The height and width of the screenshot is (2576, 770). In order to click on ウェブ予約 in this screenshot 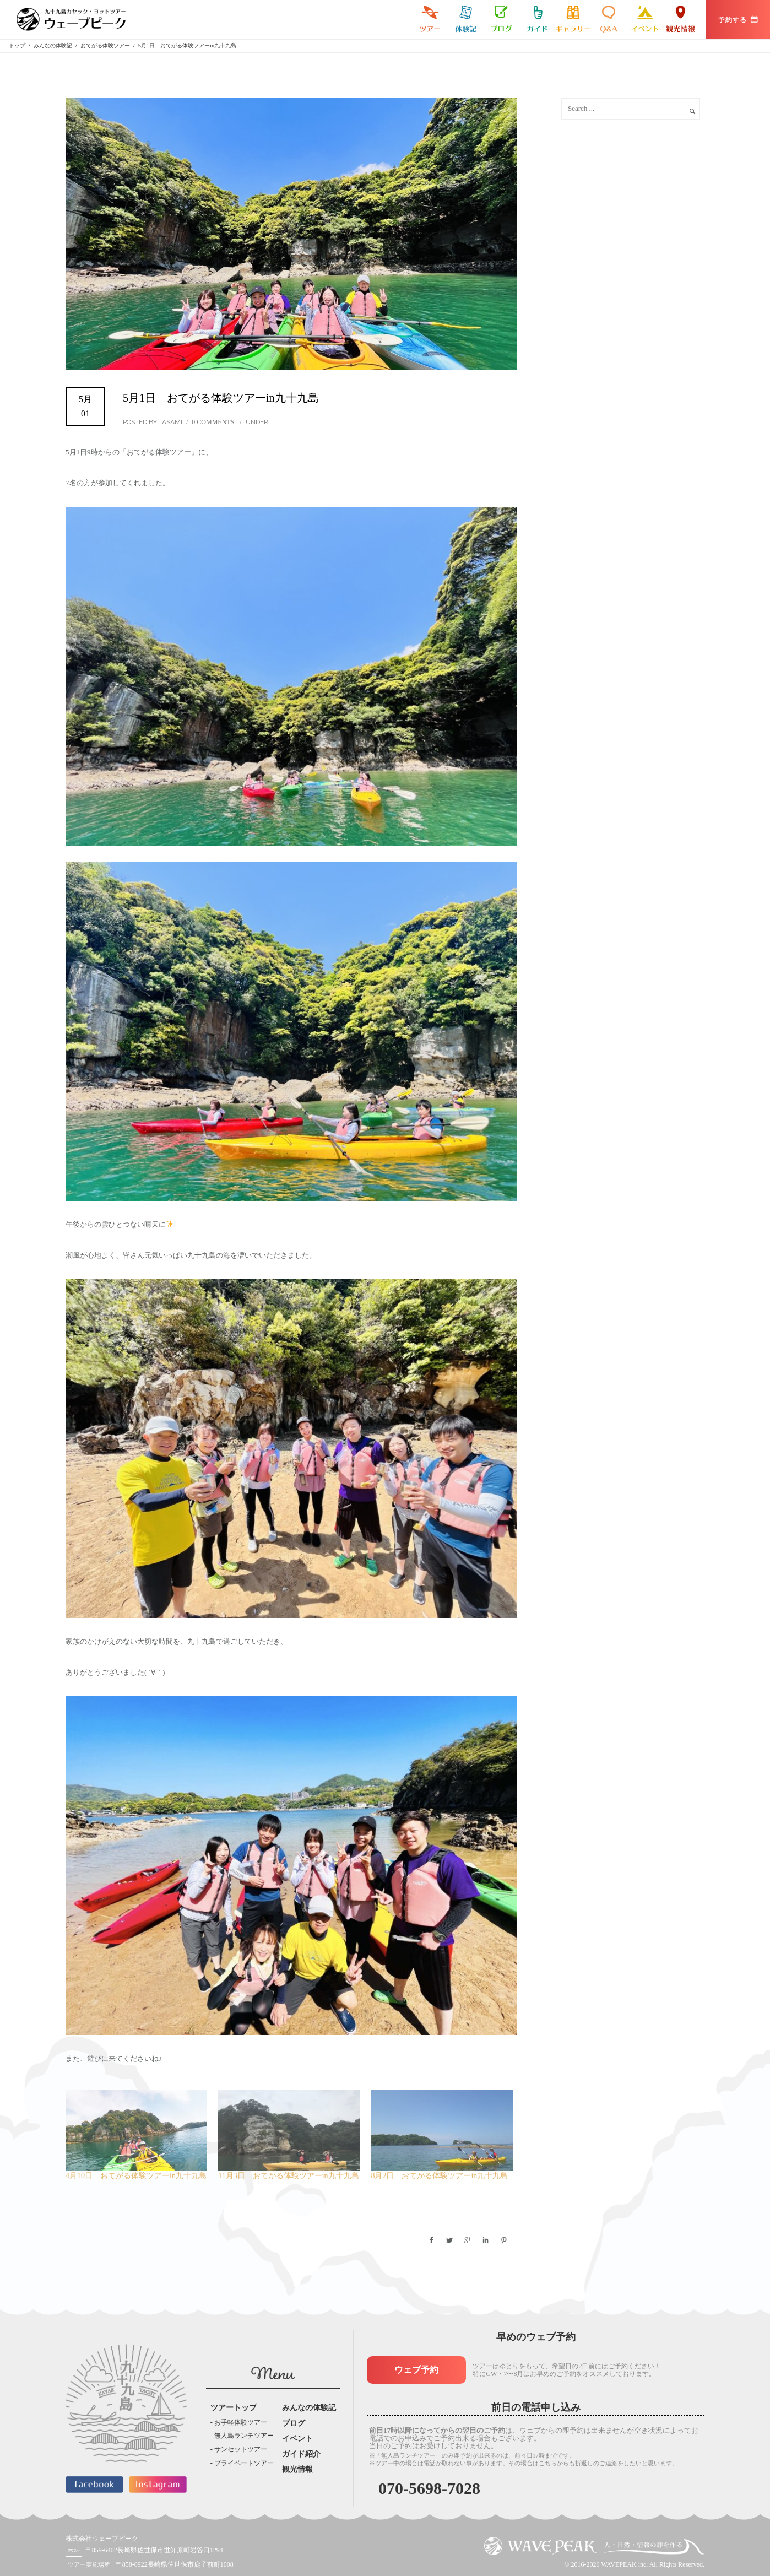, I will do `click(416, 2369)`.